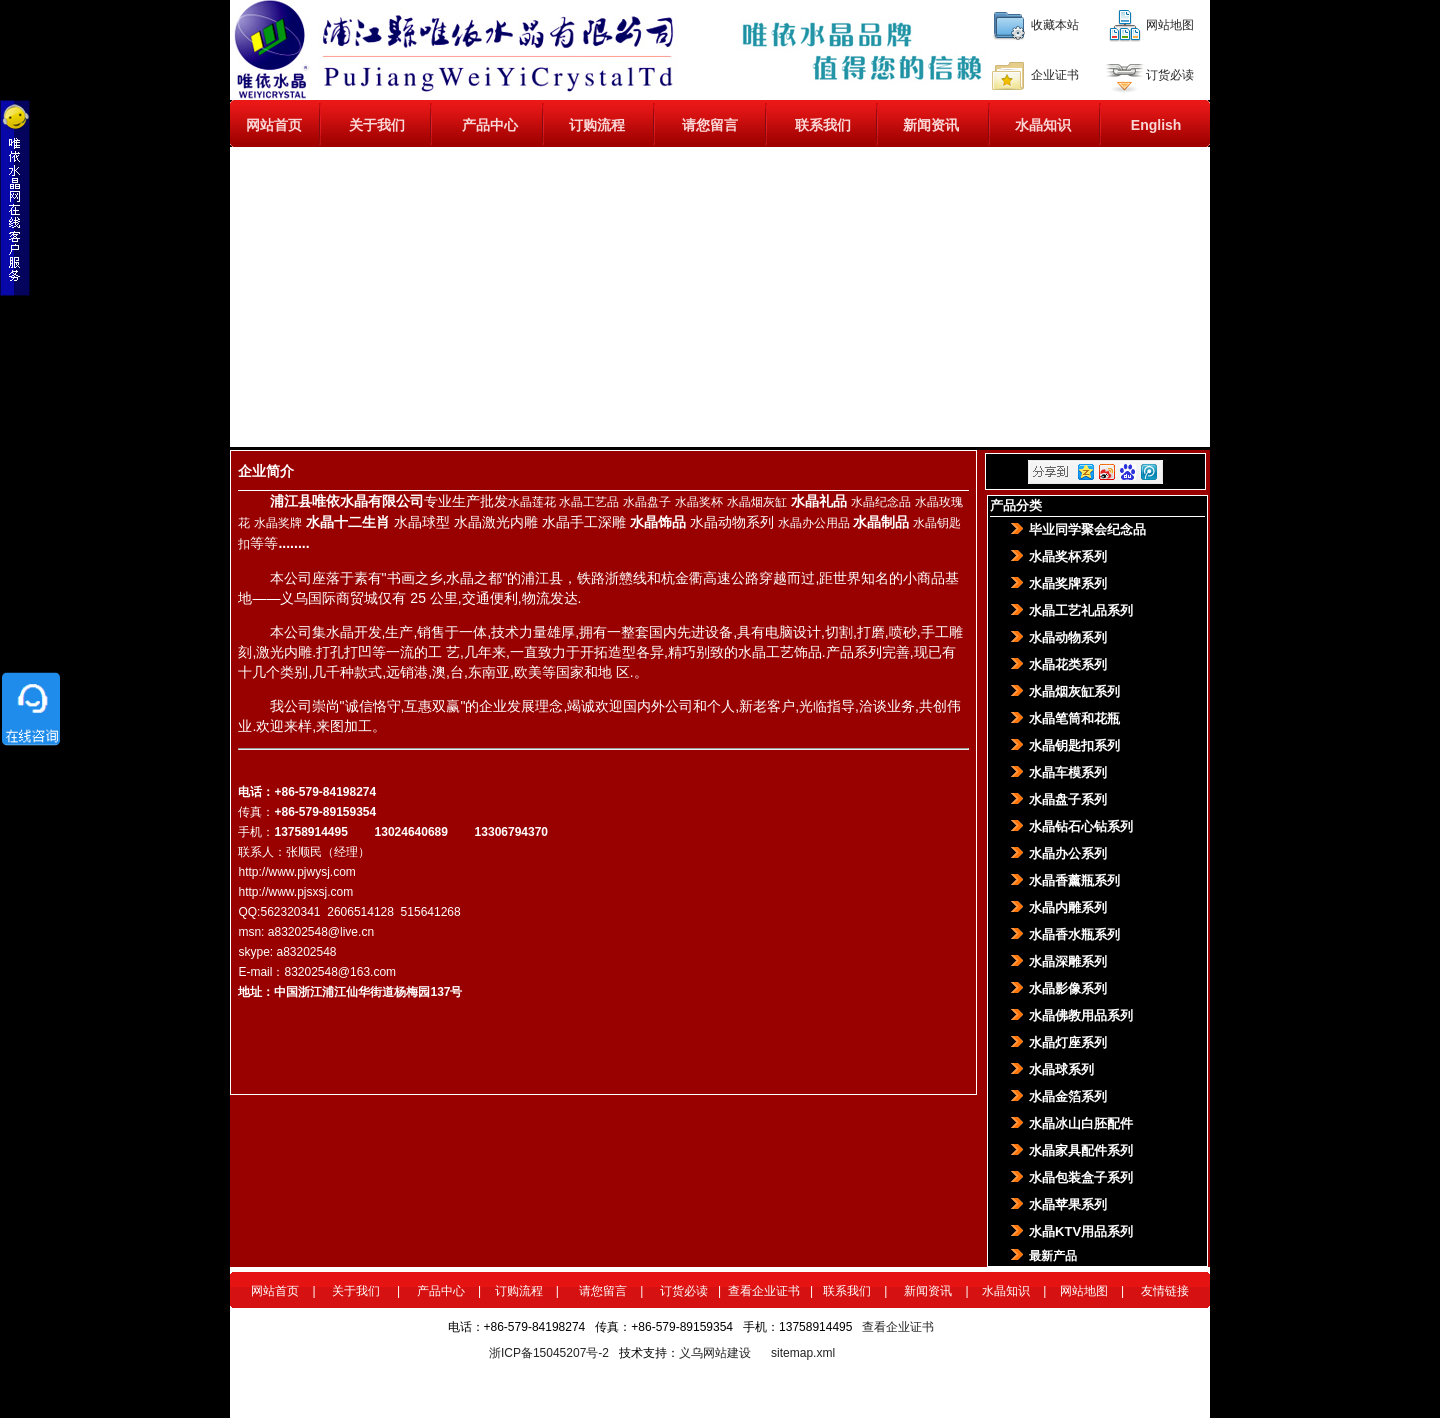 The image size is (1440, 1418). I want to click on 水晶工艺品, so click(589, 502).